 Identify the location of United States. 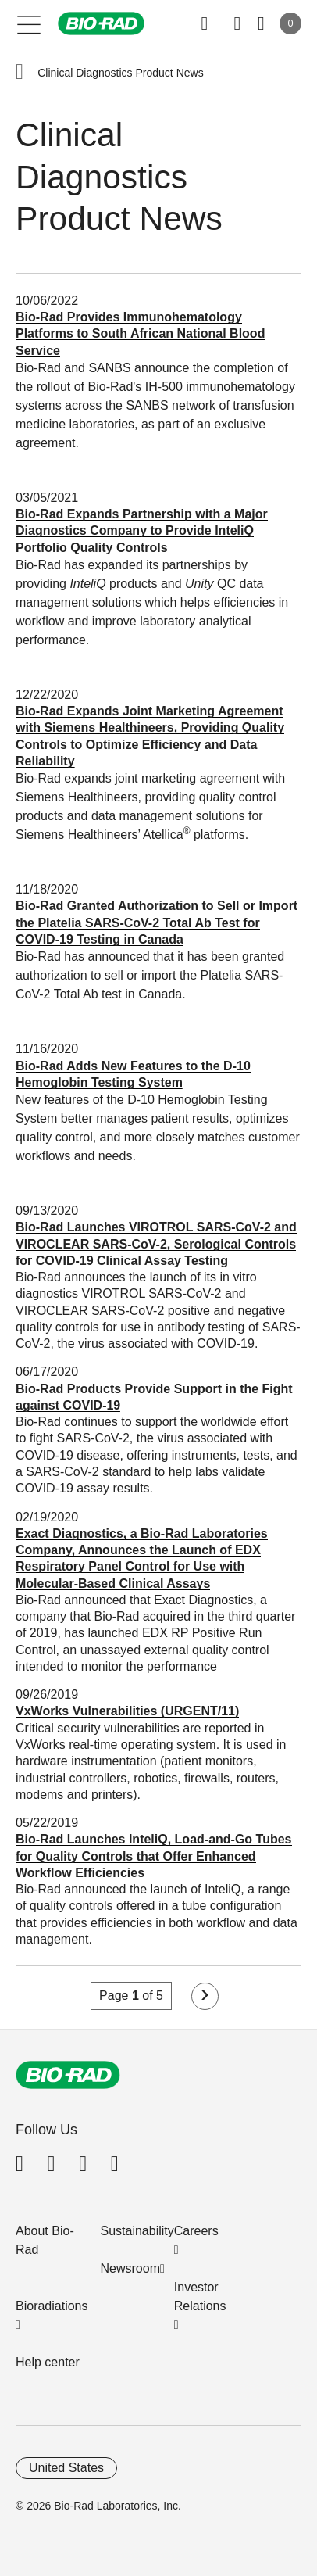
(66, 2467).